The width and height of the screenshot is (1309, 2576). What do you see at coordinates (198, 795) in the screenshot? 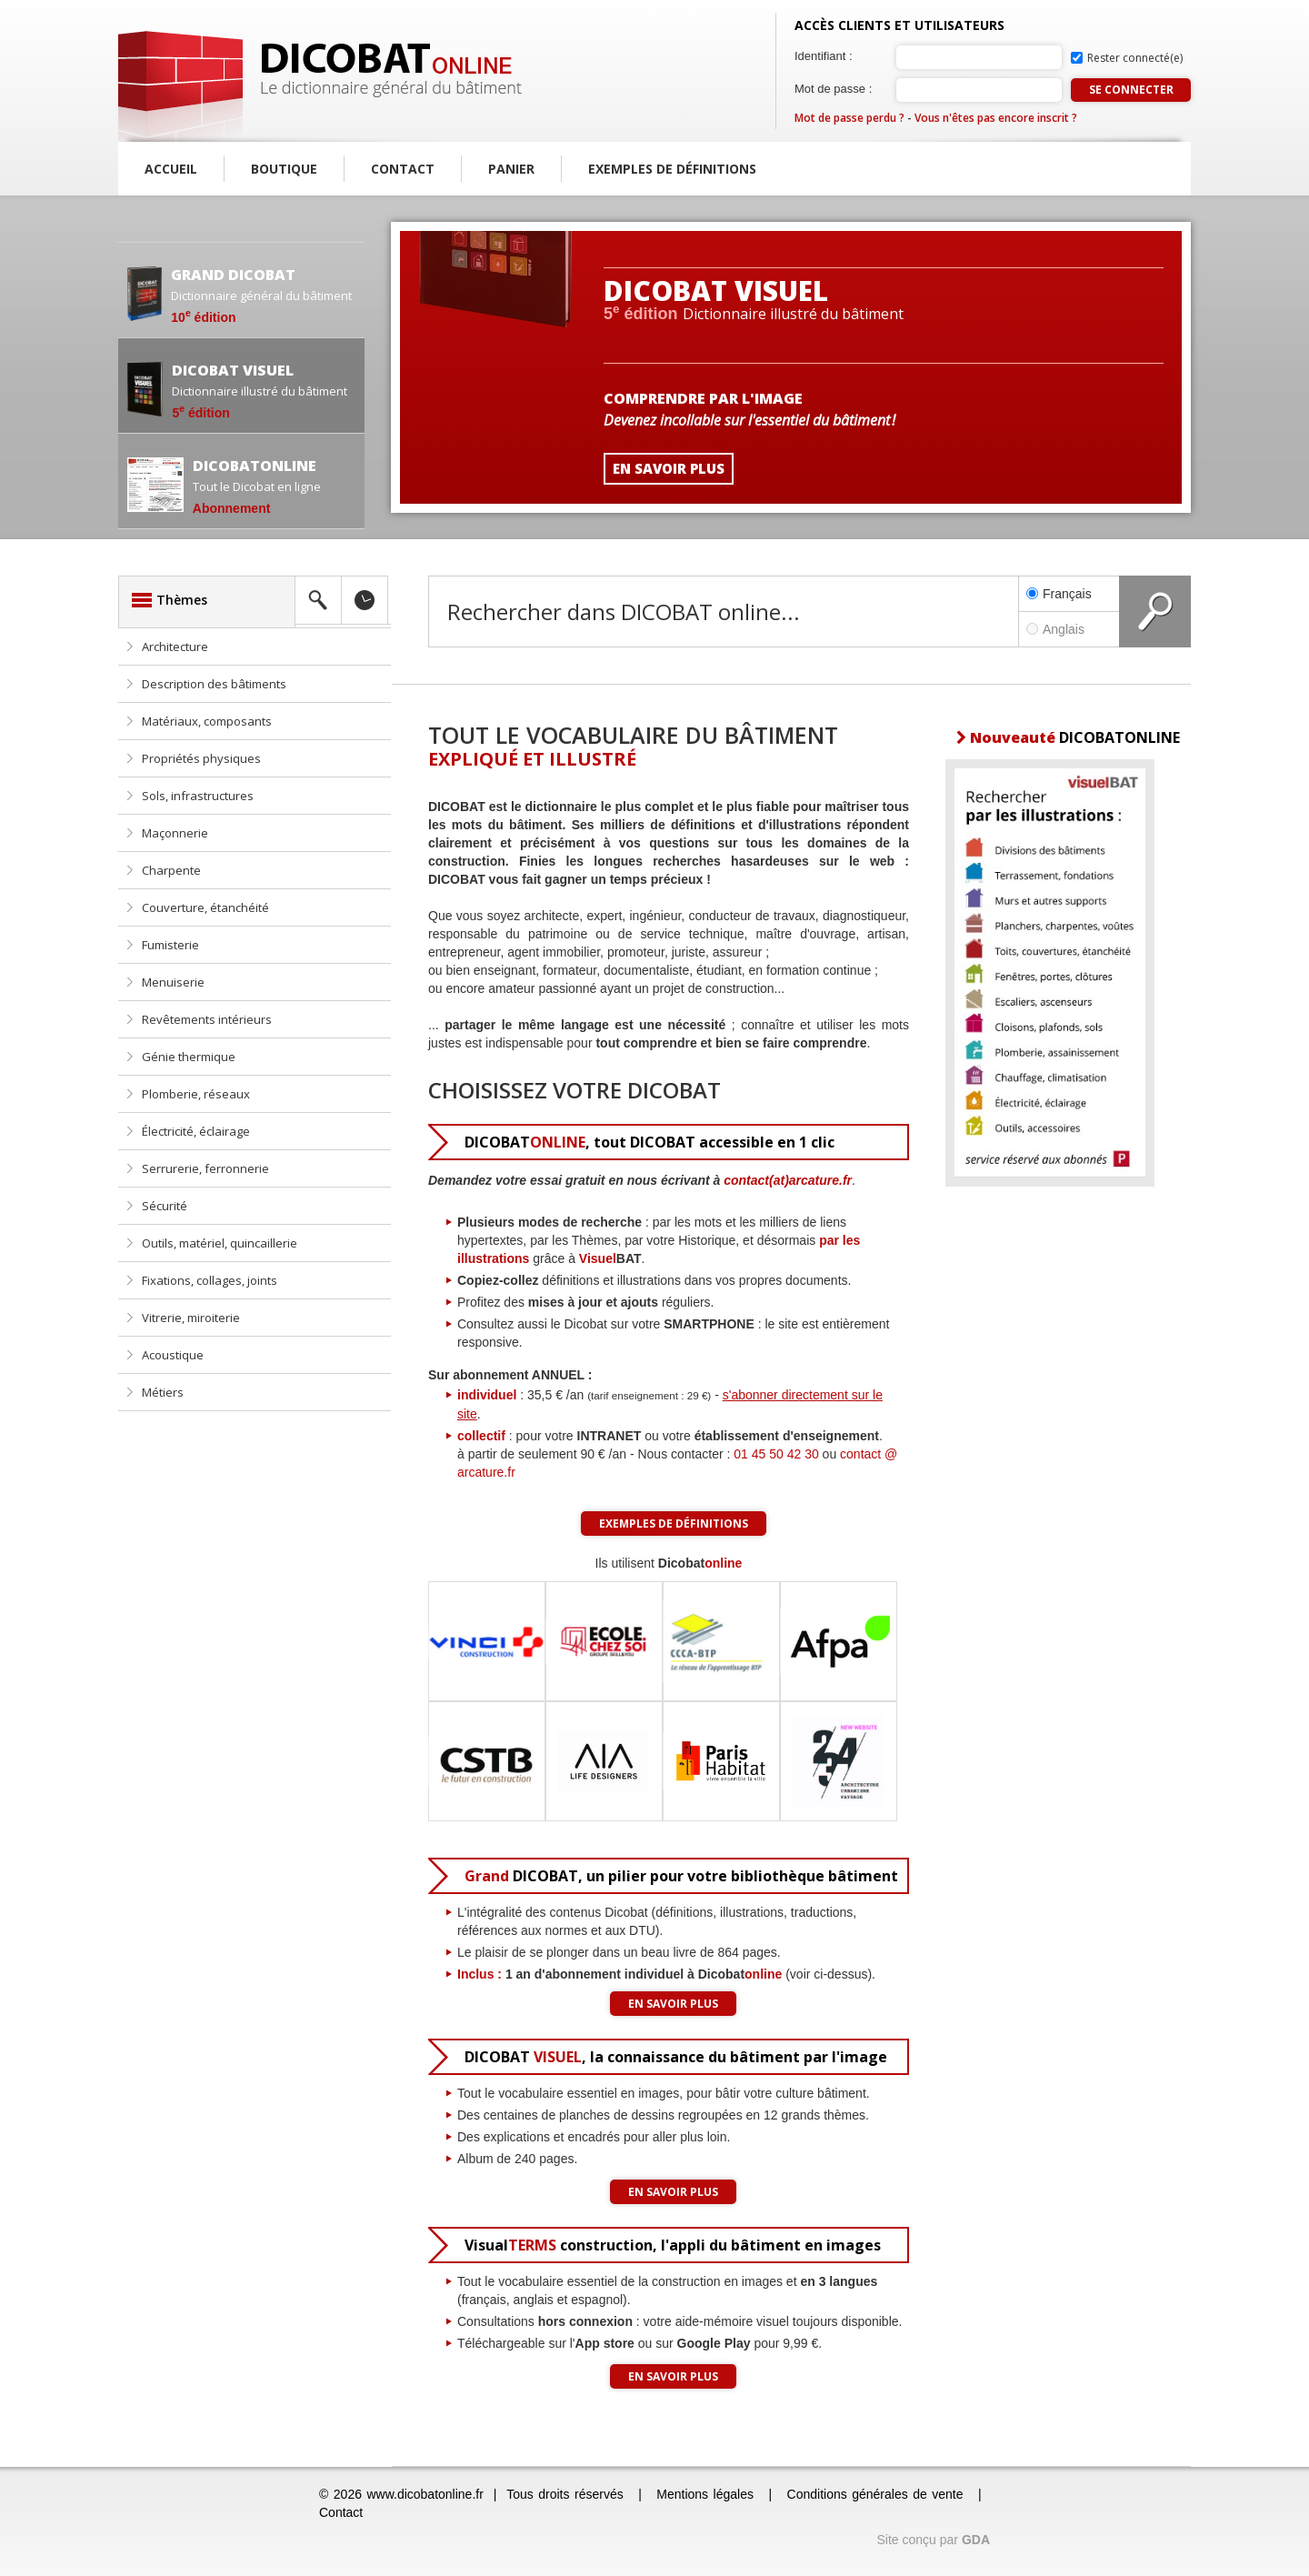
I see `Sols, infrastructures` at bounding box center [198, 795].